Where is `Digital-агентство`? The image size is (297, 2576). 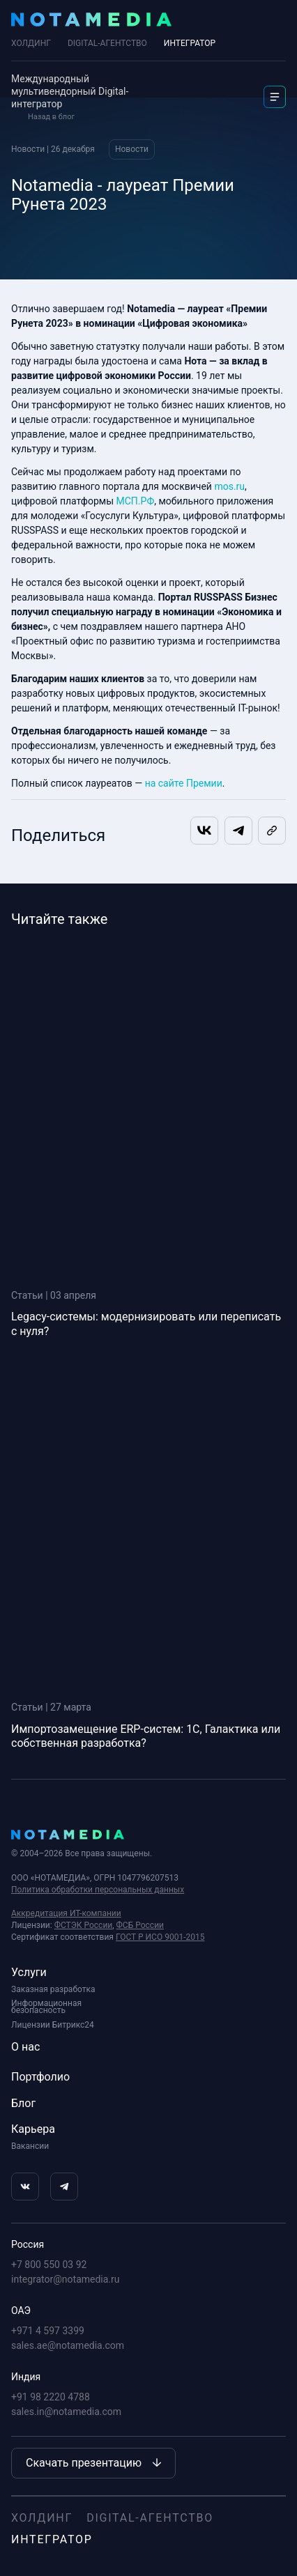 Digital-агентство is located at coordinates (149, 2517).